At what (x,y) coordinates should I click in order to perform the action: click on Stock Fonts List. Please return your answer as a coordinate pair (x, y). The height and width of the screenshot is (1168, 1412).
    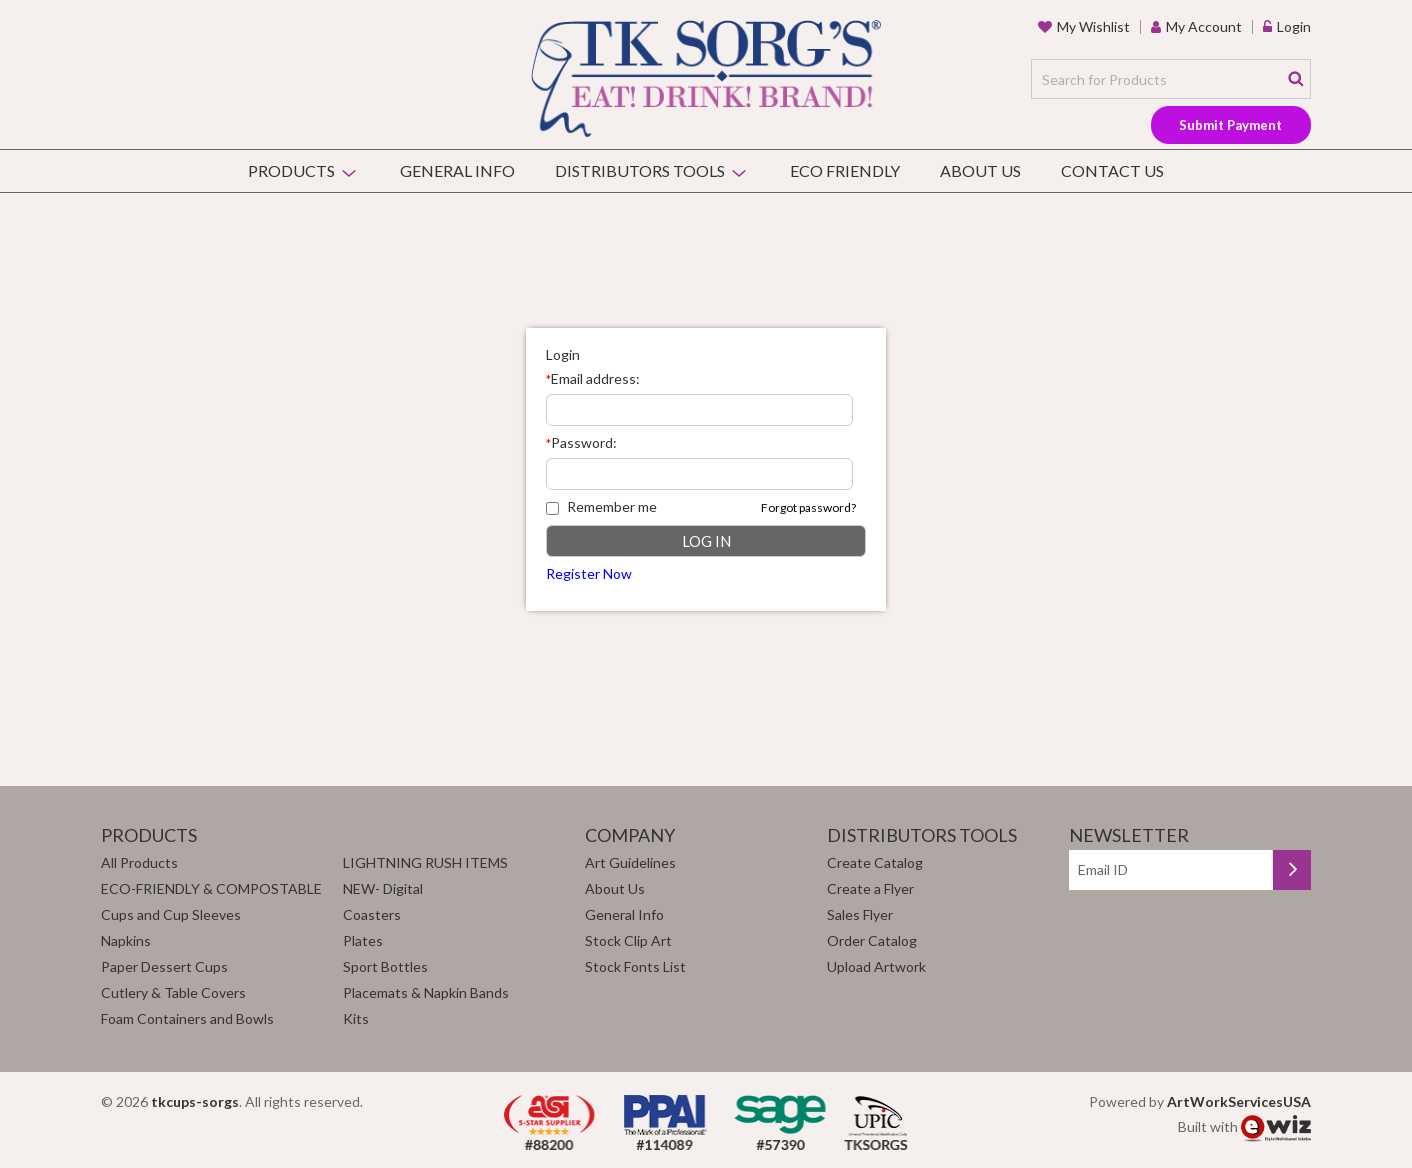
    Looking at the image, I should click on (635, 966).